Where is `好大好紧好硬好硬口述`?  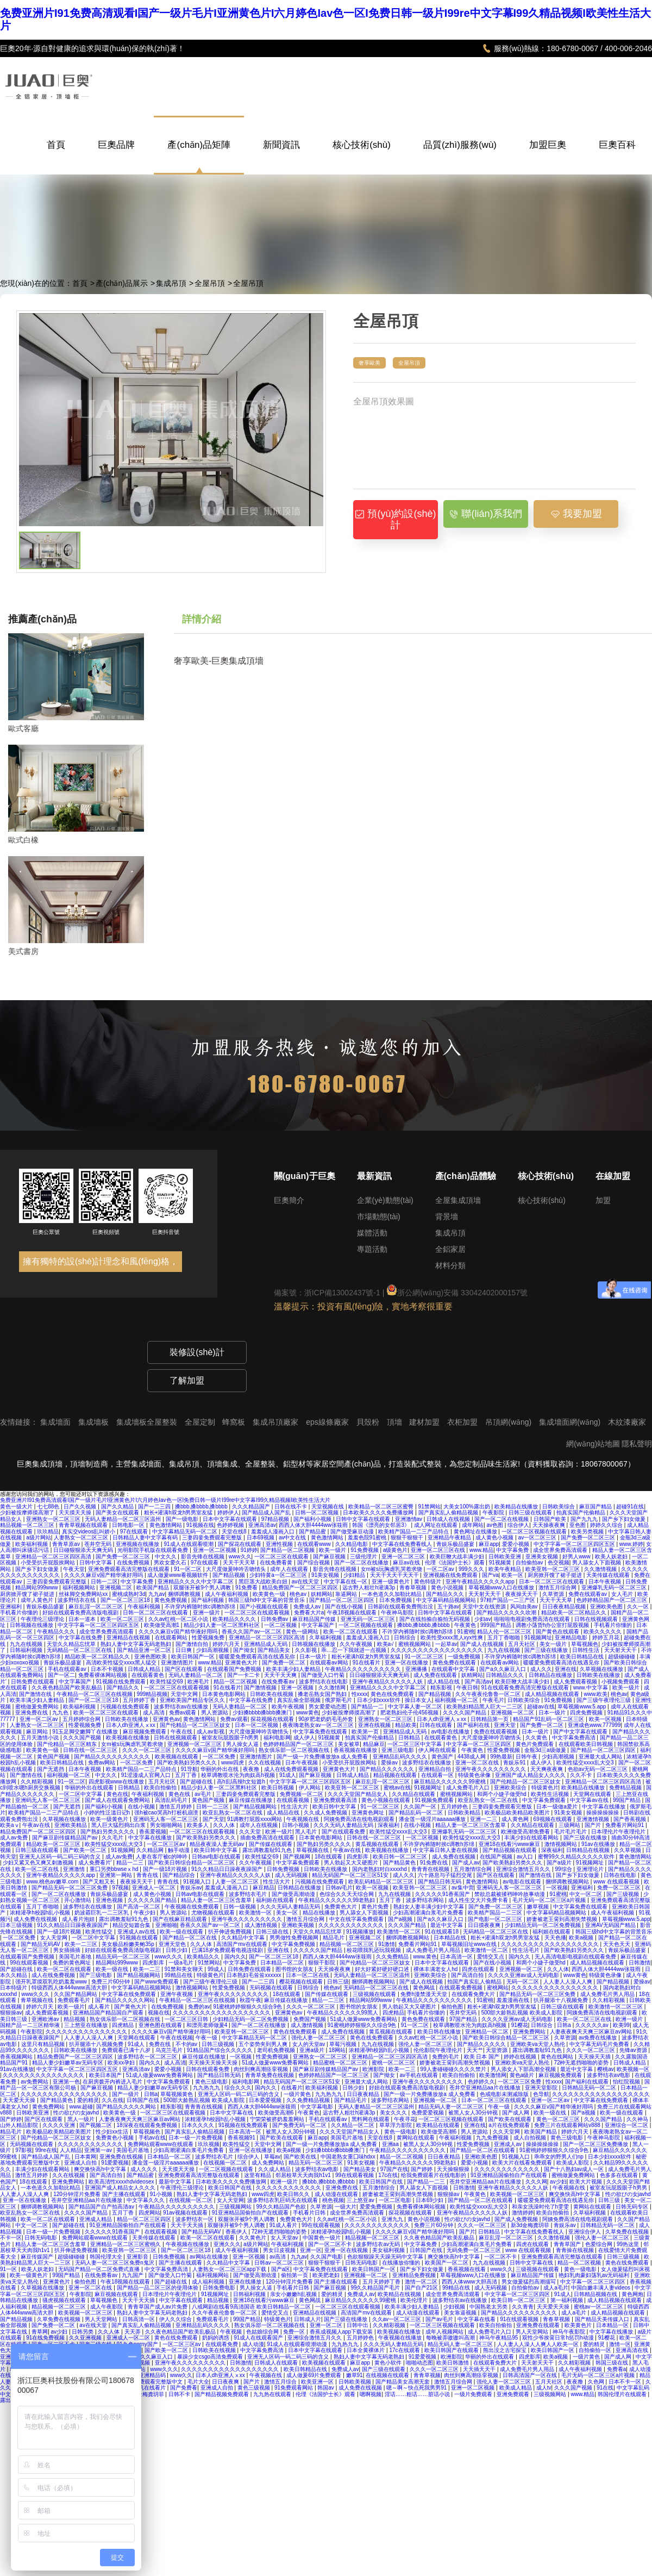
好大好紧好硬好硬口述 is located at coordinates (383, 1969).